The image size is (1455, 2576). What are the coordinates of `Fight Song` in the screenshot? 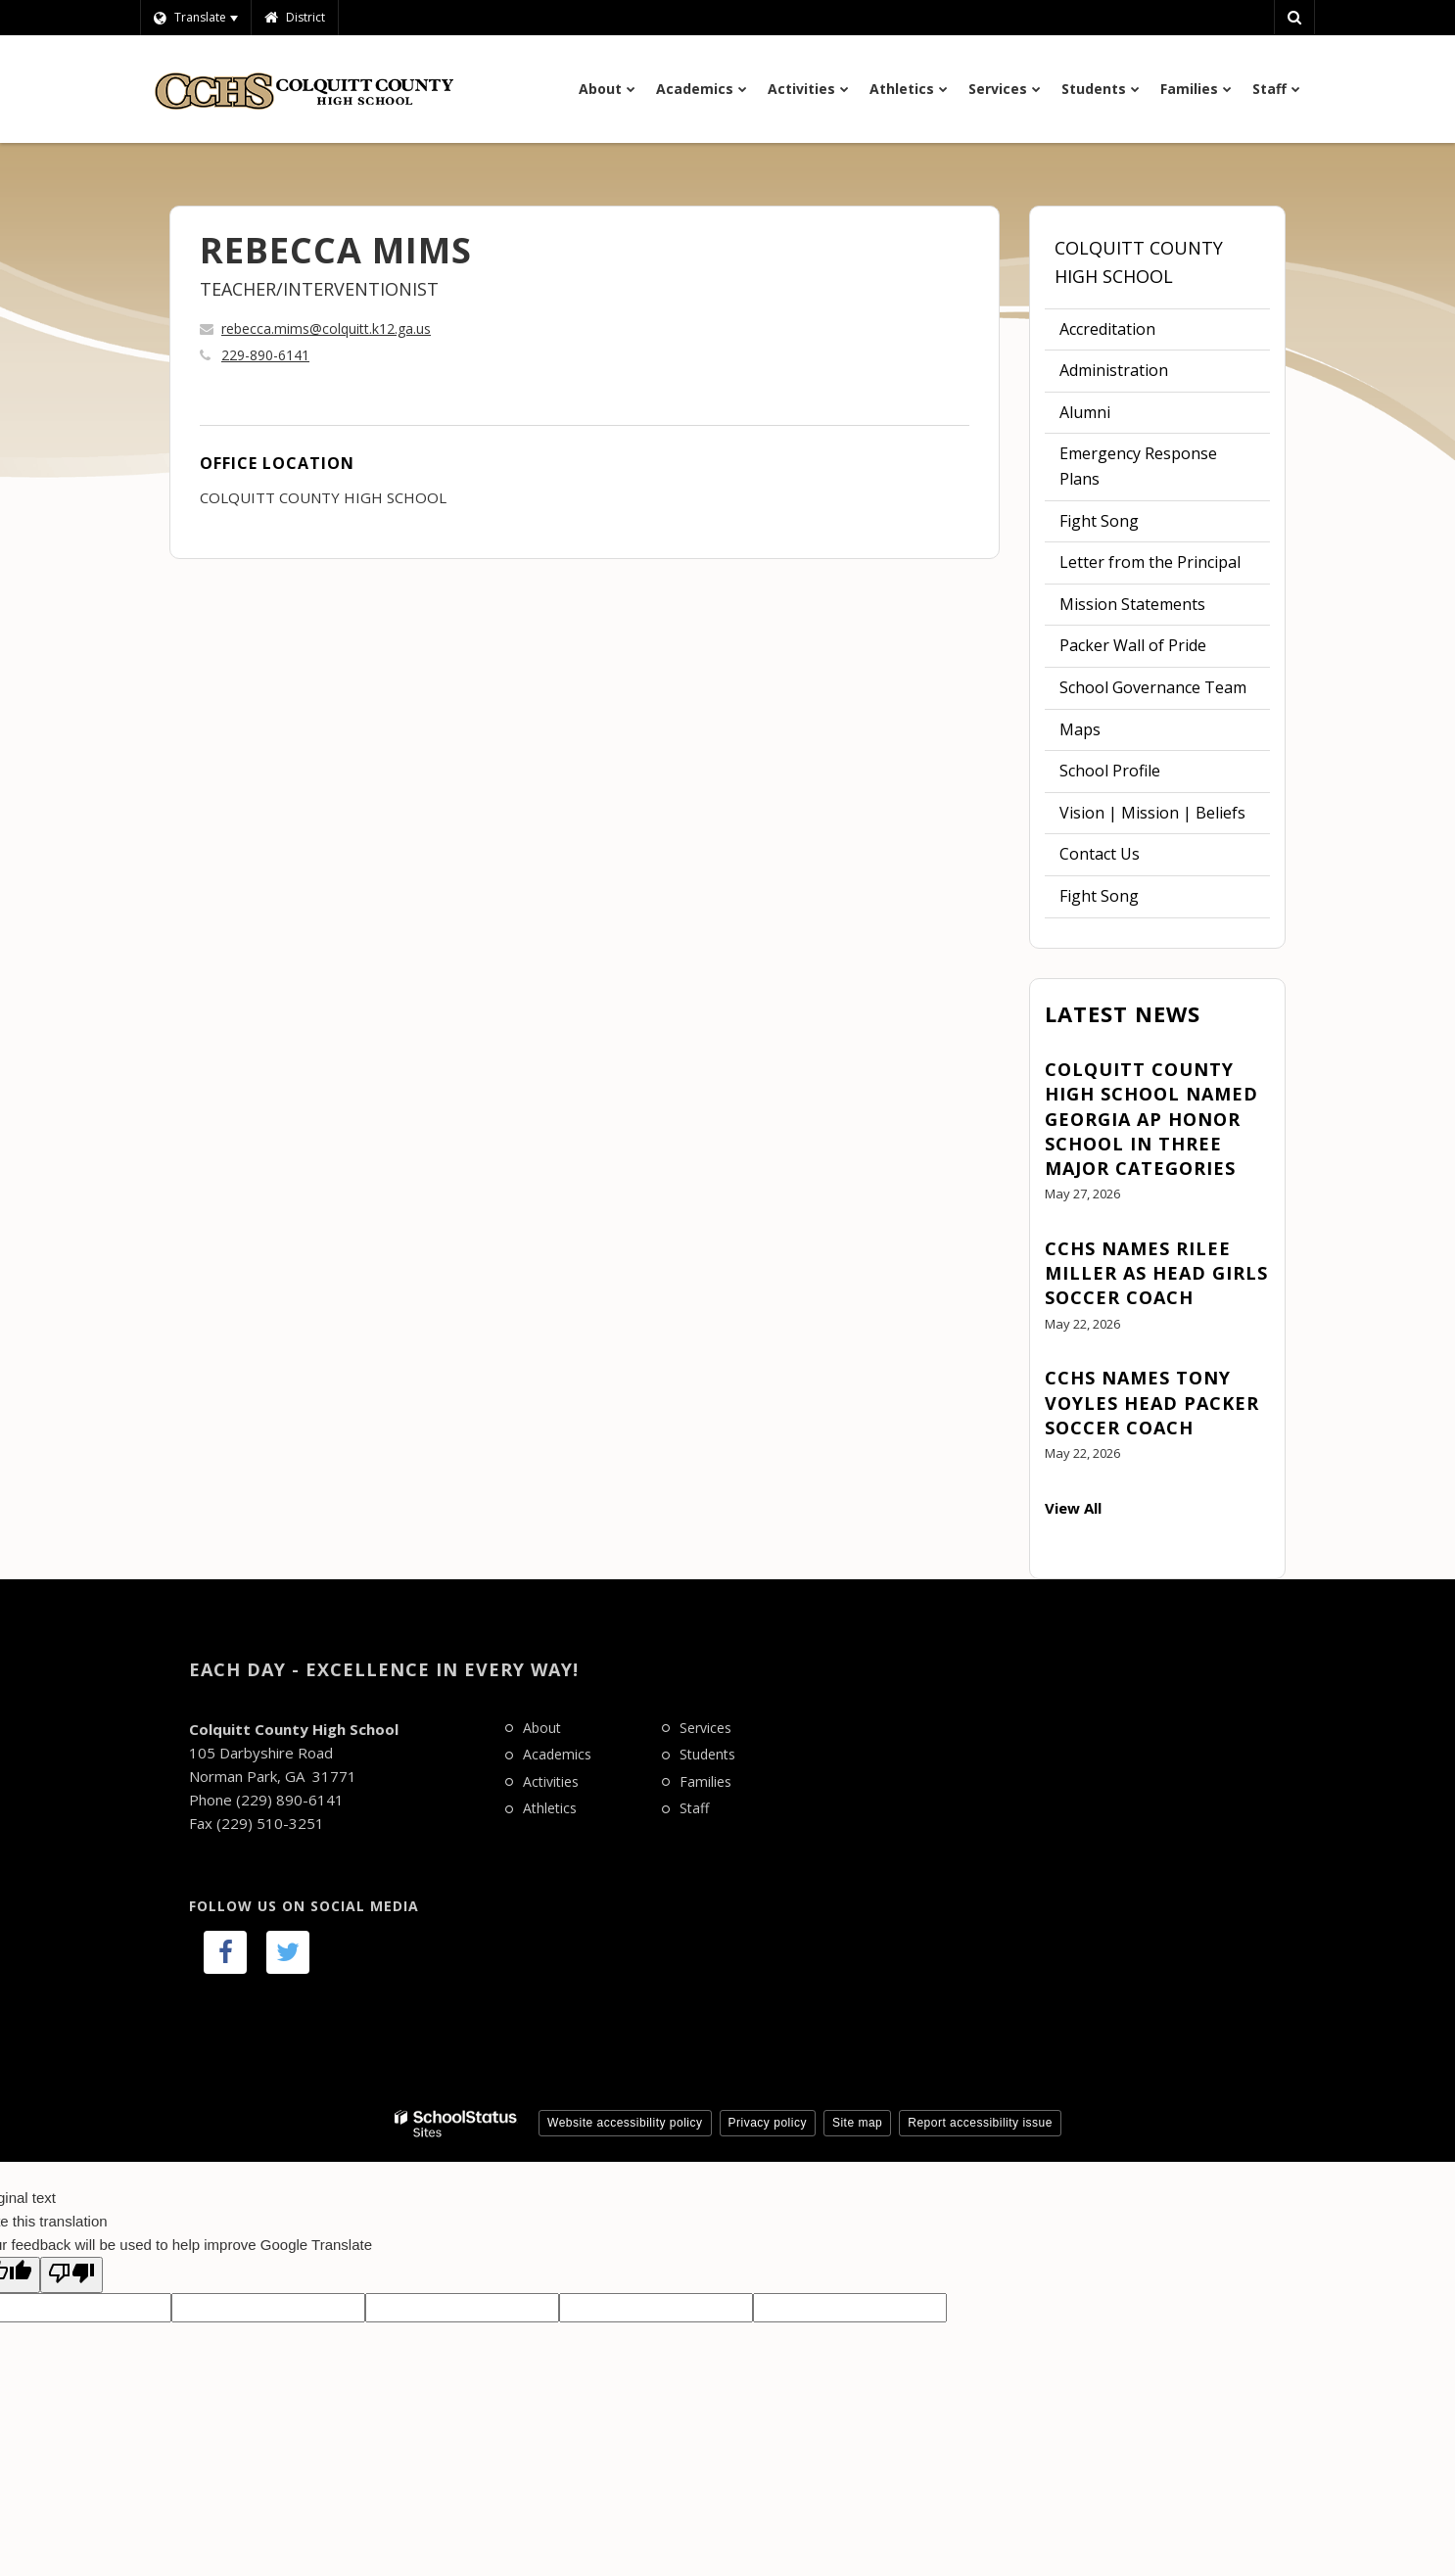 It's located at (1099, 521).